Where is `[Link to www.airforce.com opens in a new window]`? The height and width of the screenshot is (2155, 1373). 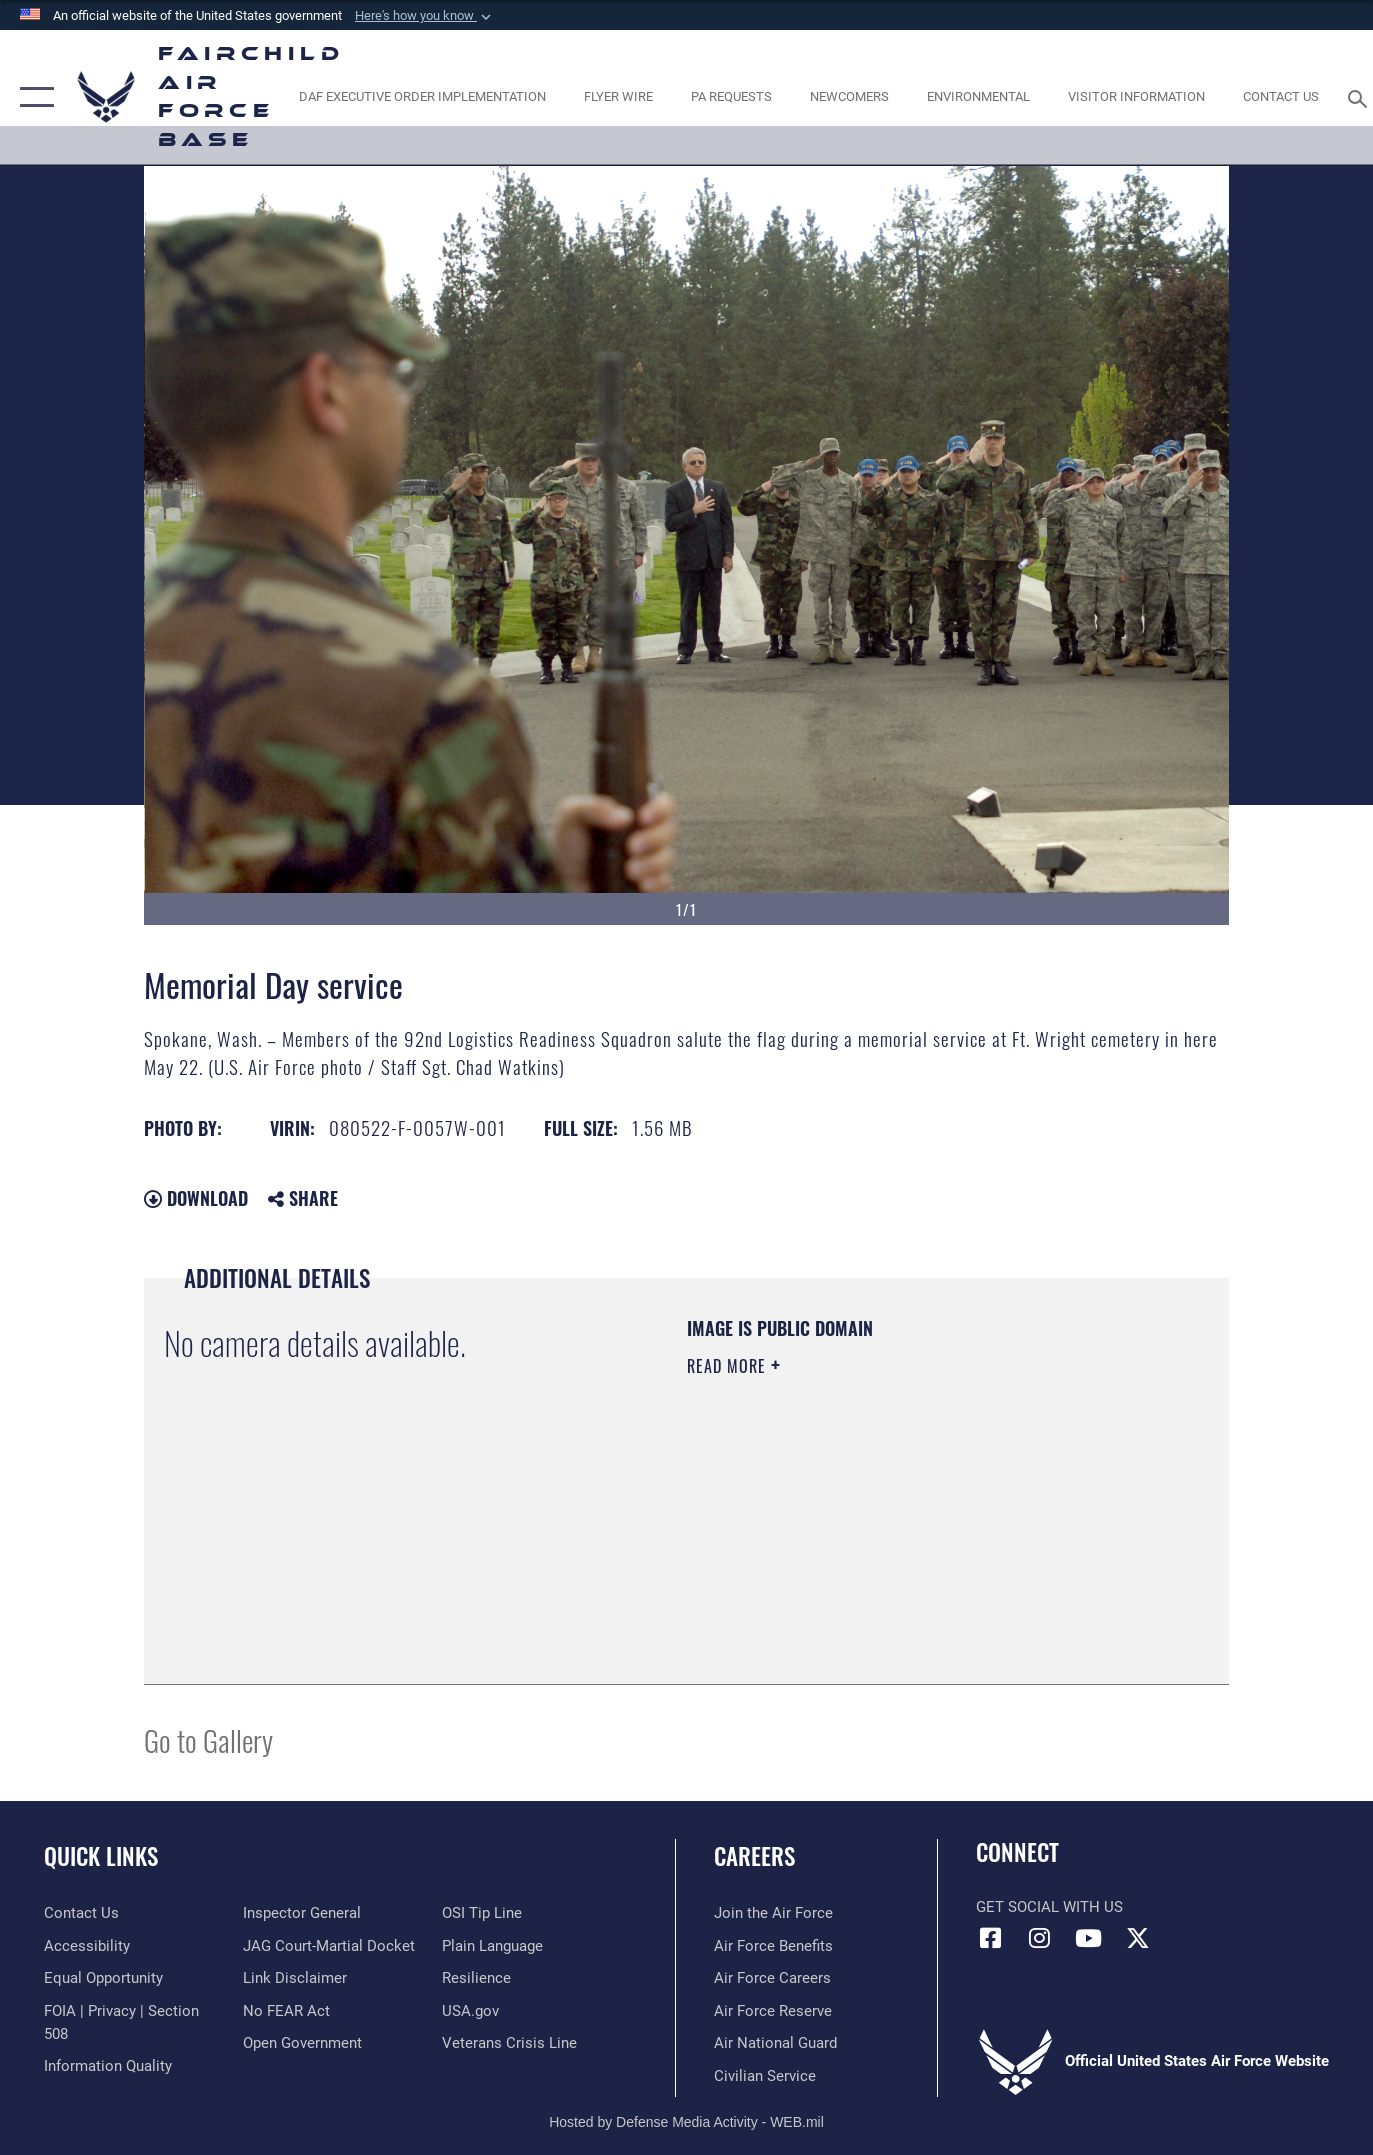 [Link to www.airforce.com opens in a new window] is located at coordinates (773, 1913).